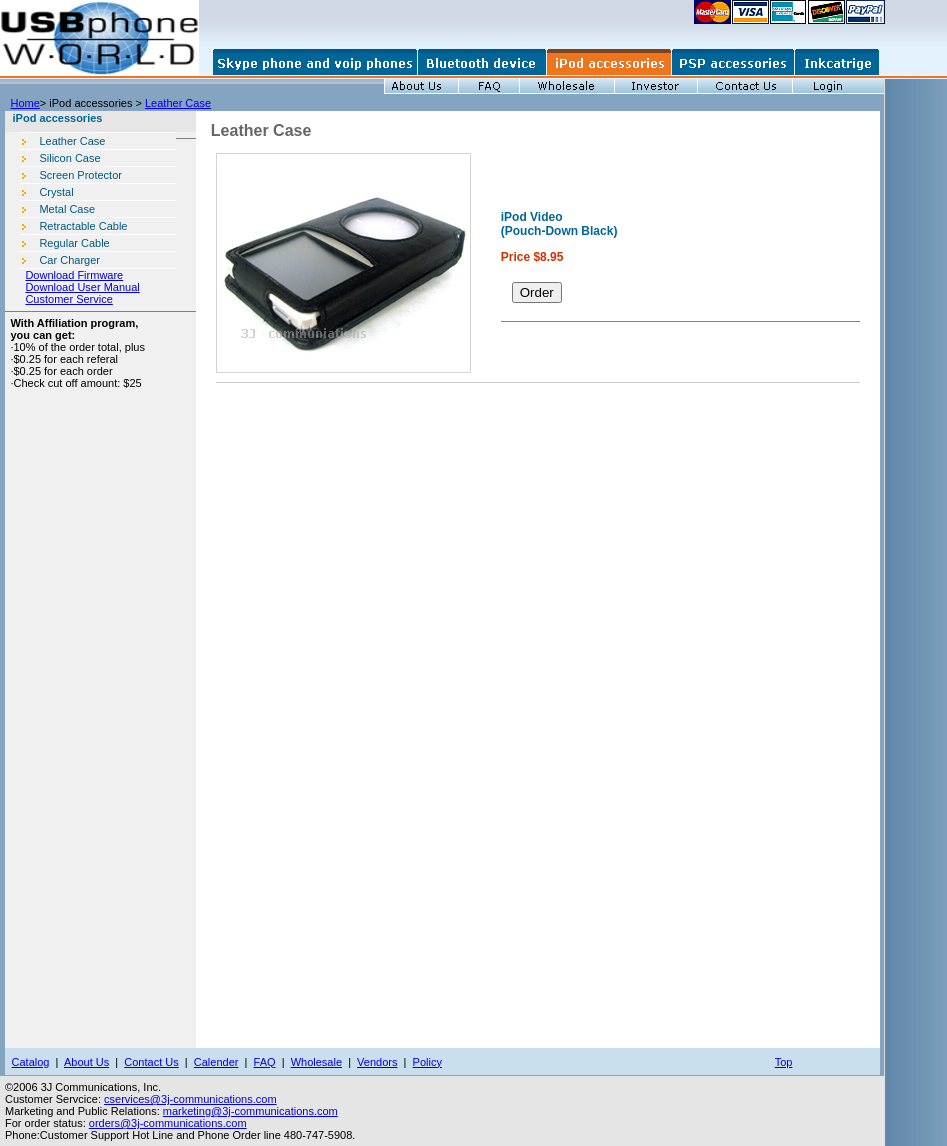  What do you see at coordinates (377, 1062) in the screenshot?
I see `Vendors` at bounding box center [377, 1062].